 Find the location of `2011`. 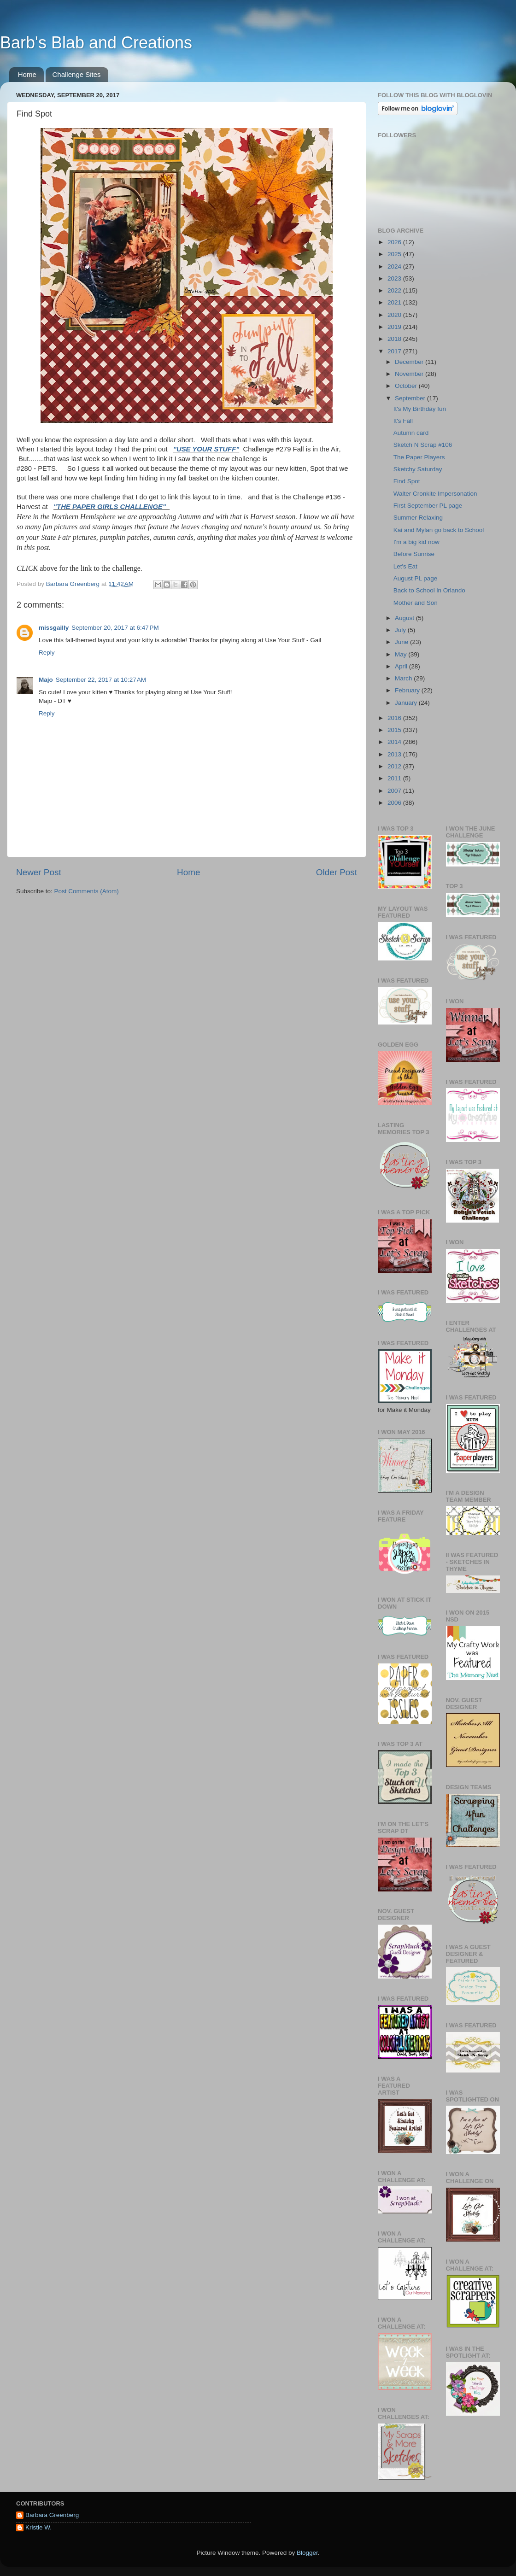

2011 is located at coordinates (395, 778).